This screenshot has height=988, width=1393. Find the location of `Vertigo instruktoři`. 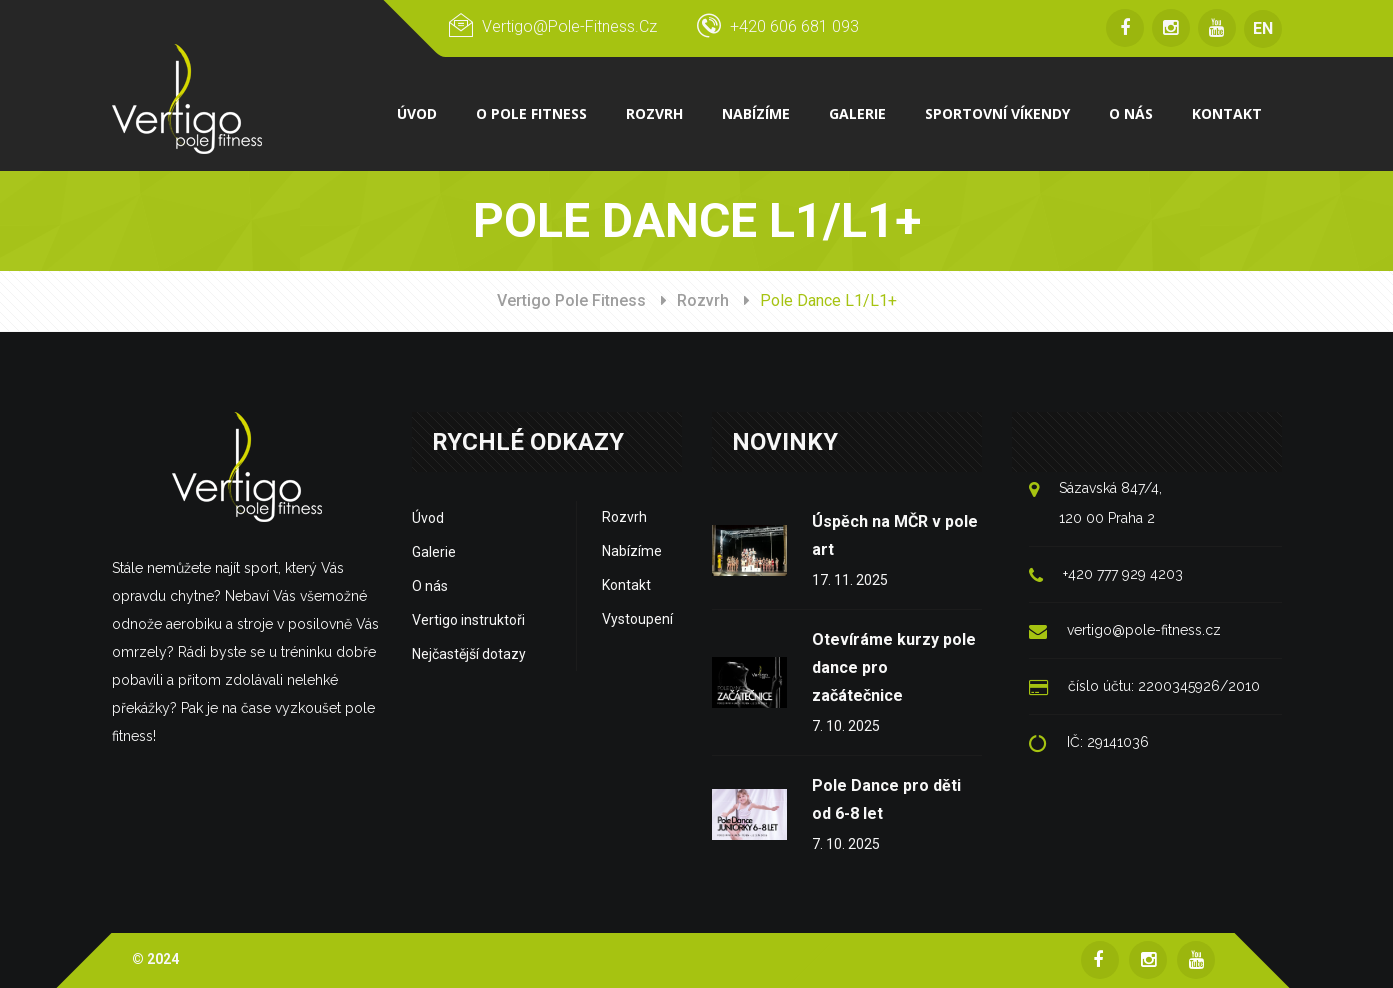

Vertigo instruktoři is located at coordinates (468, 620).